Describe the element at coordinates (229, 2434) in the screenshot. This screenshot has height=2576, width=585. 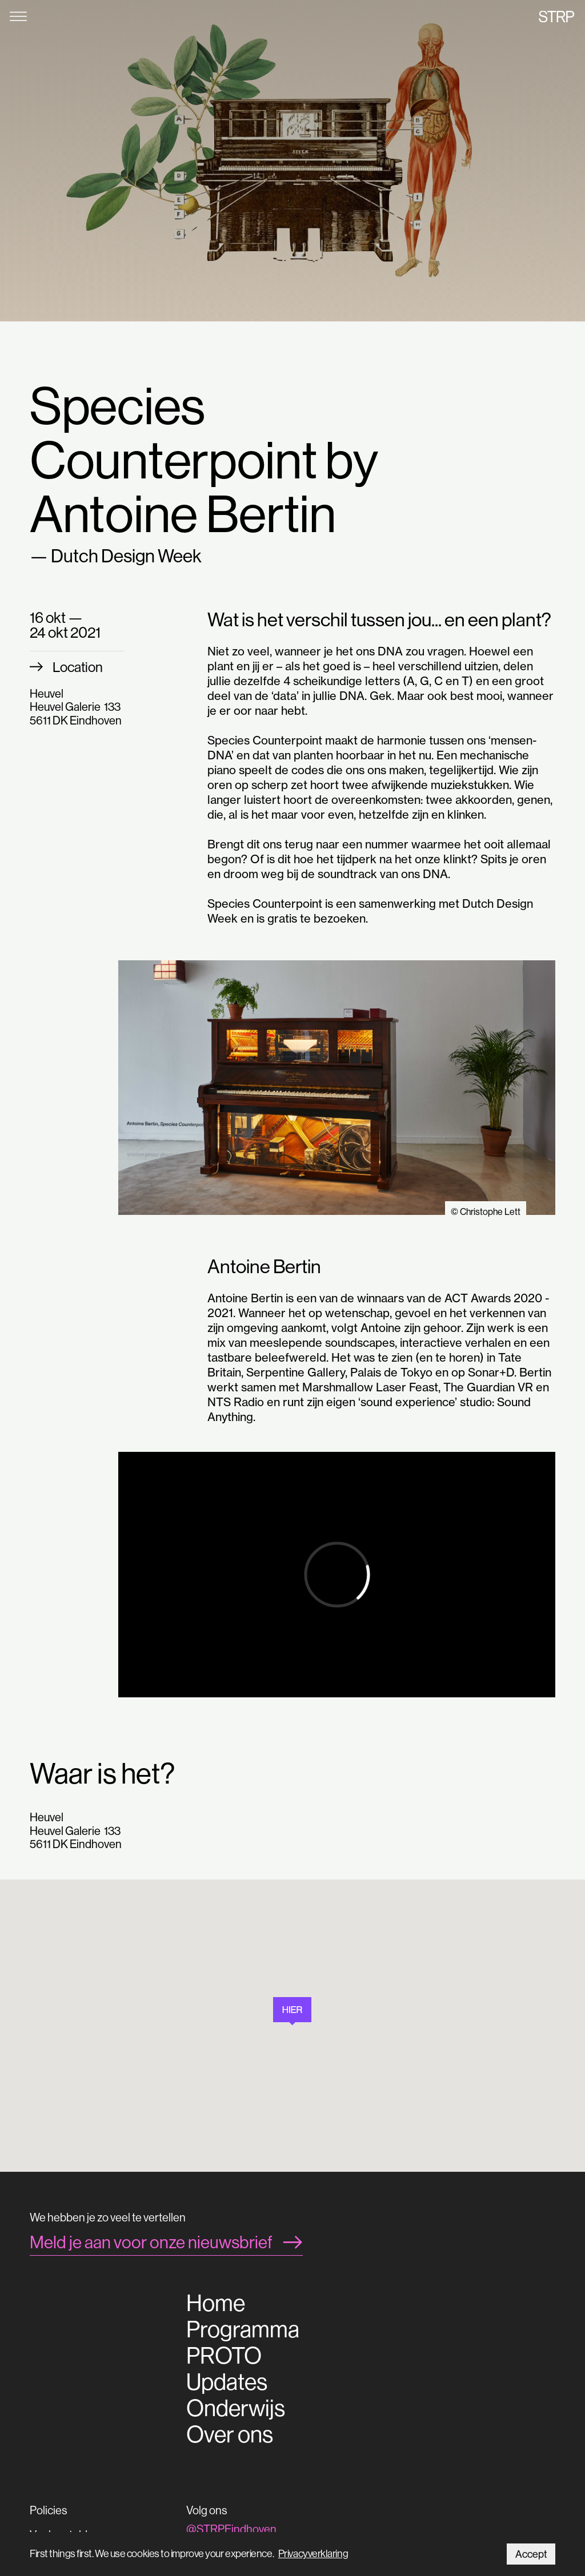
I see `Over ons` at that location.